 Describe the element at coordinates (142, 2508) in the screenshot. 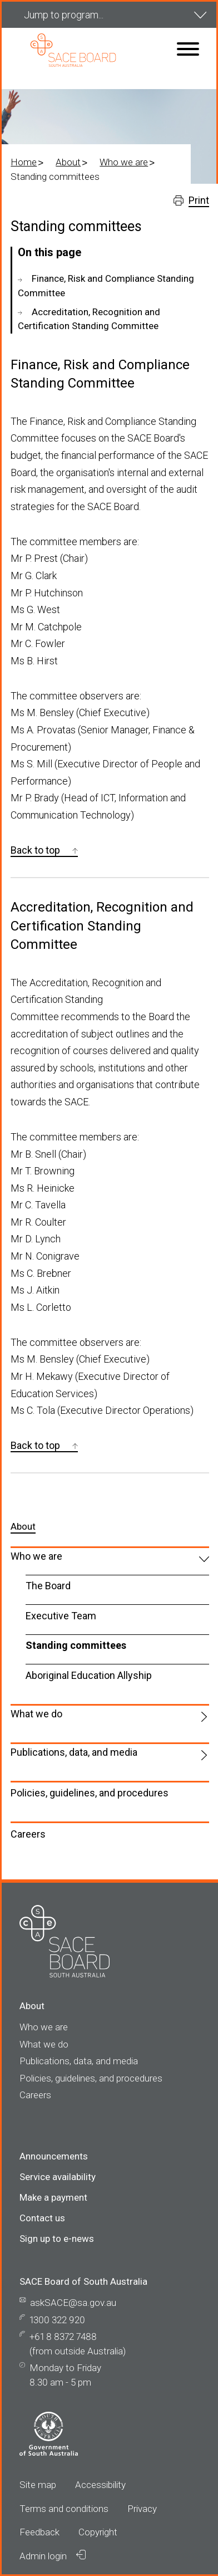

I see `Privacy` at that location.